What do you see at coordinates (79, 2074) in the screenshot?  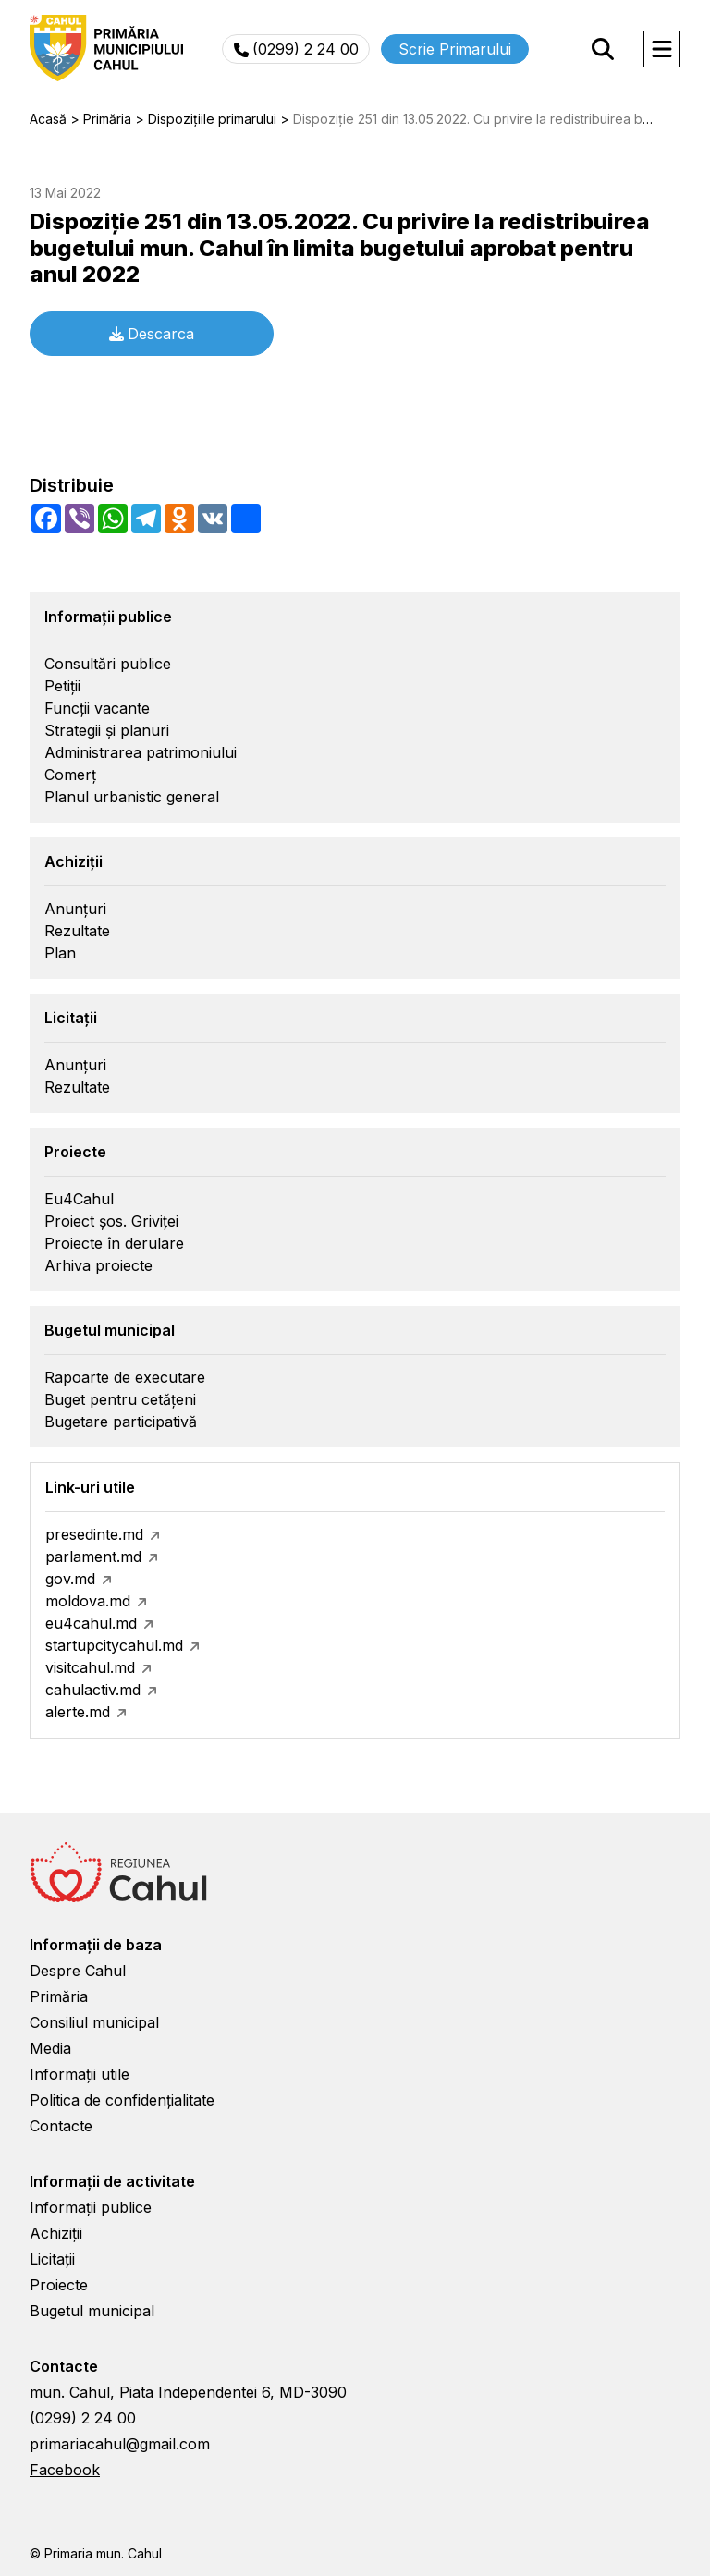 I see `Informații utile` at bounding box center [79, 2074].